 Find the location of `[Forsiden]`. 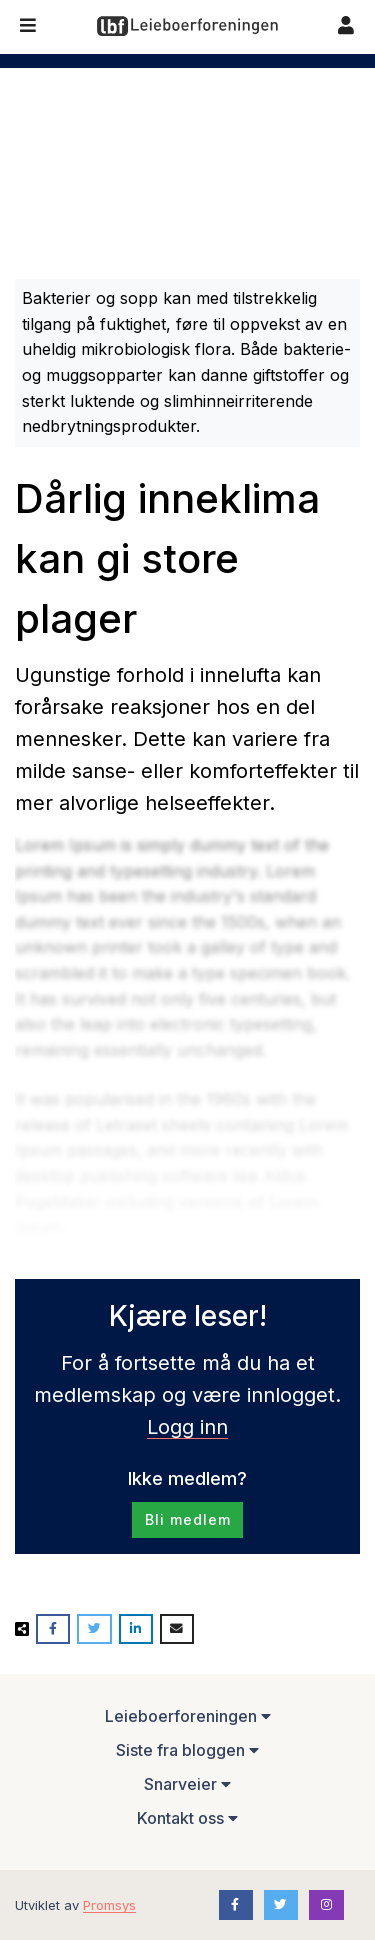

[Forsiden] is located at coordinates (187, 25).